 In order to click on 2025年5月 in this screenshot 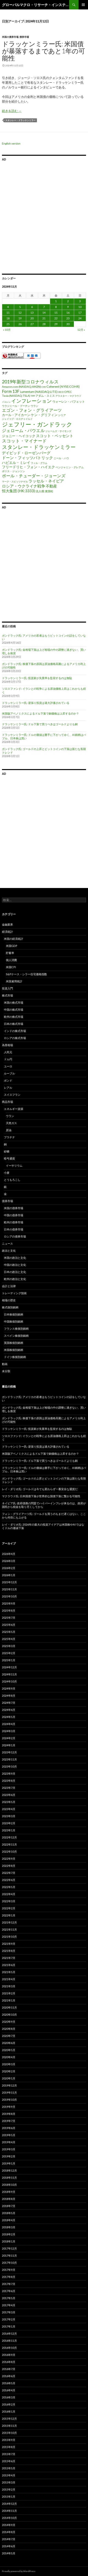, I will do `click(8, 1631)`.